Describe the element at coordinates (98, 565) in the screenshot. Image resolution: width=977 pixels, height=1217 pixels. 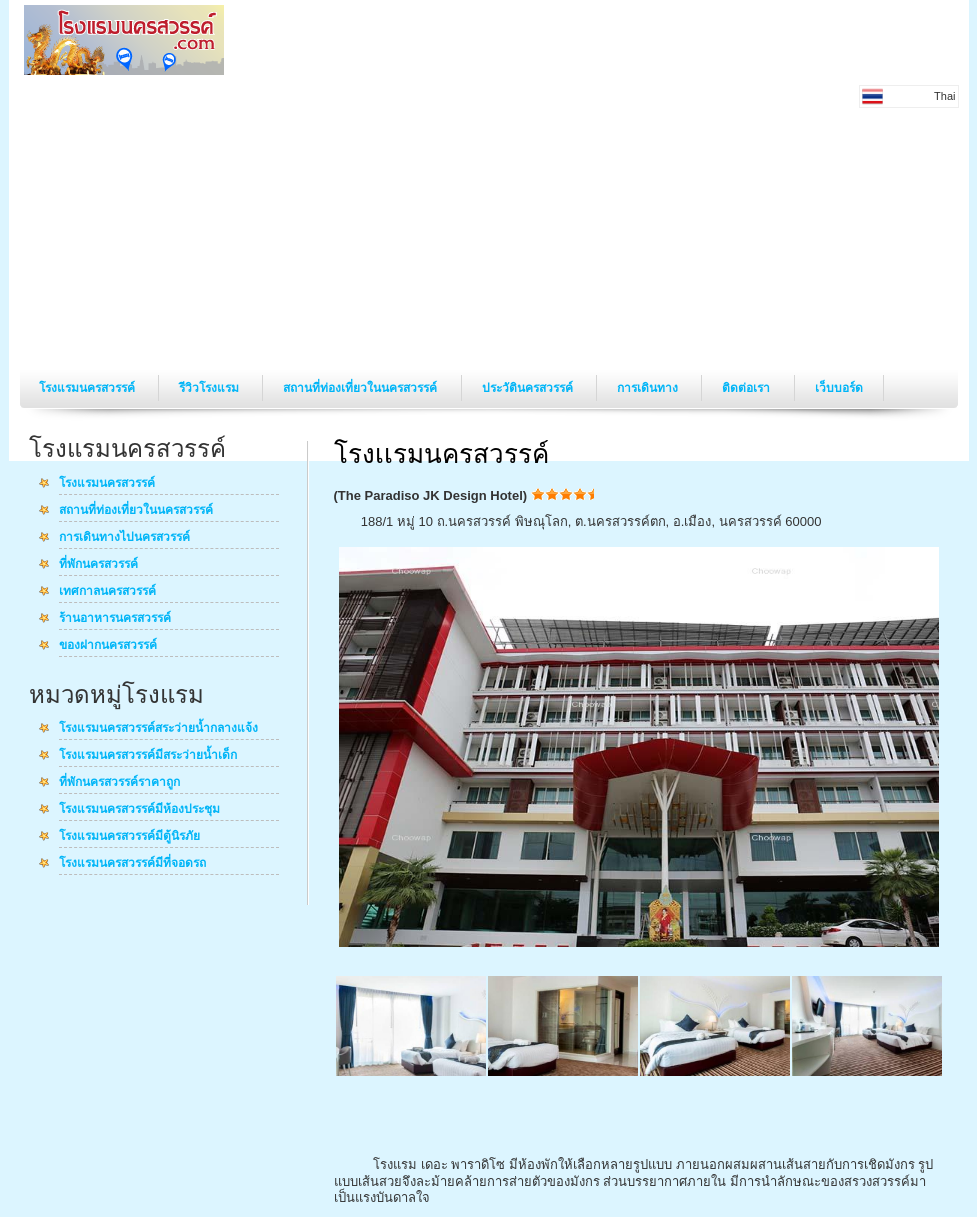
I see `ที่พักนครสวรรค์` at that location.